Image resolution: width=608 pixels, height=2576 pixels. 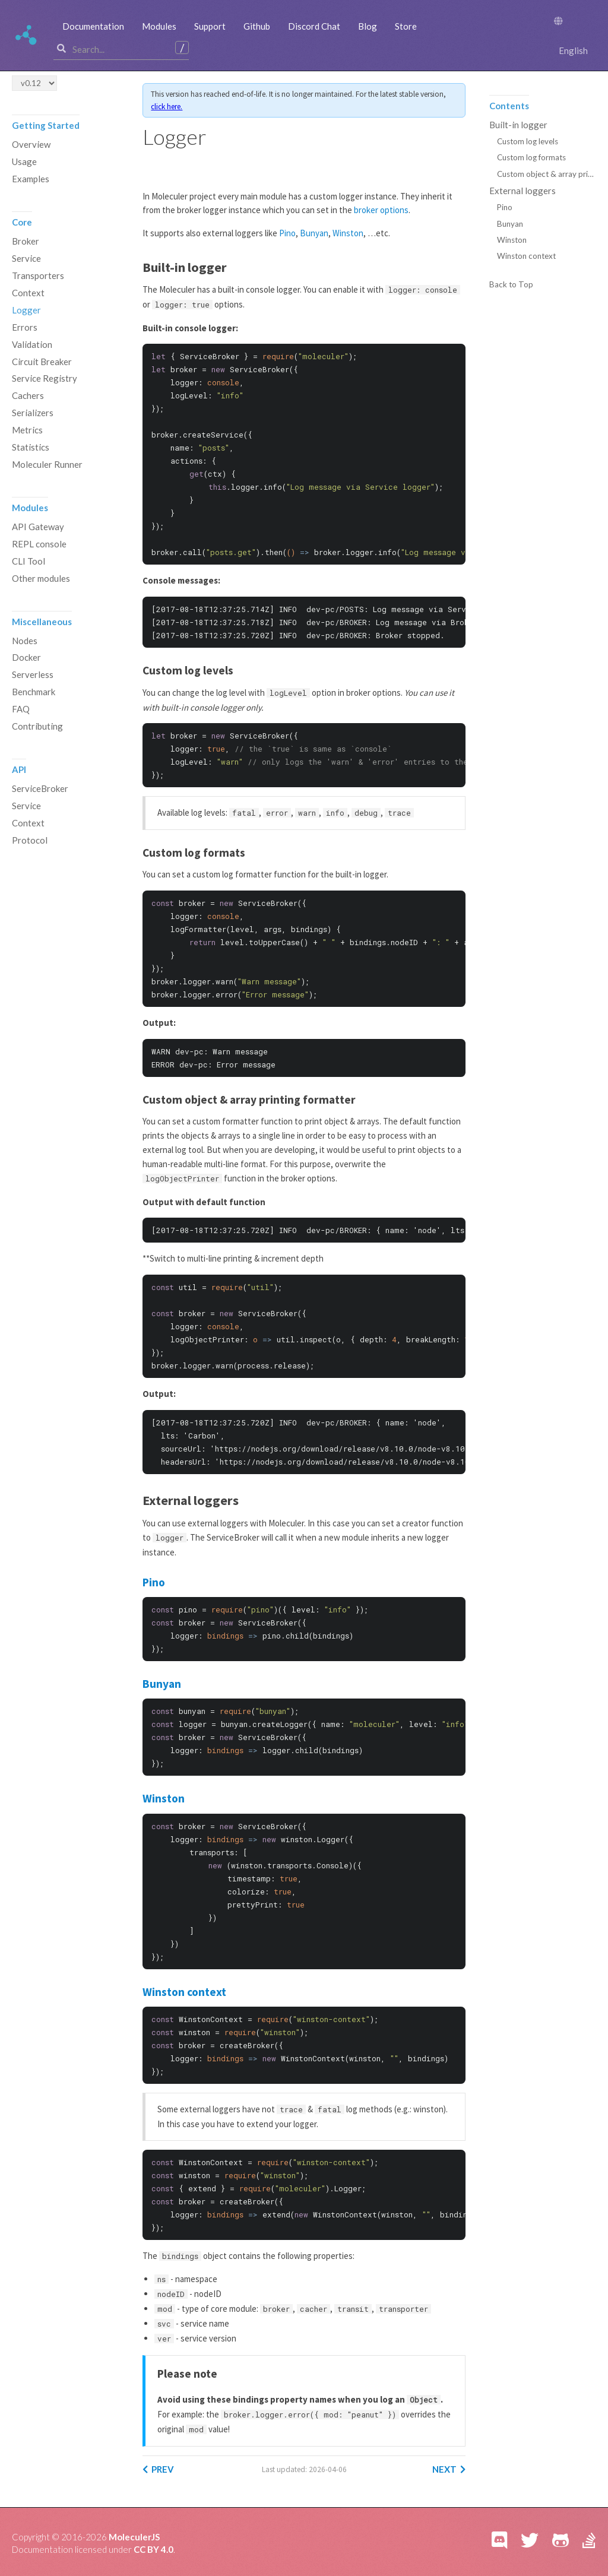 I want to click on Modules, so click(x=159, y=26).